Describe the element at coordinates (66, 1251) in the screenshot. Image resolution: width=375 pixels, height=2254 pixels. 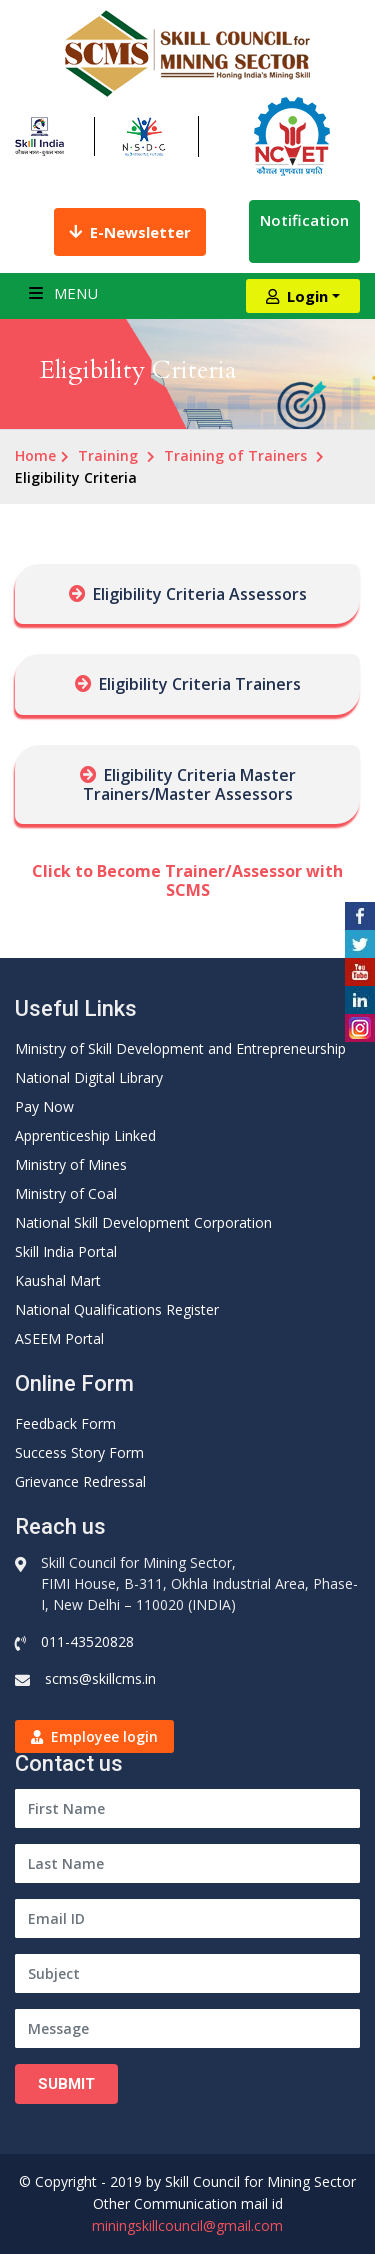
I see `Skill India Portal` at that location.